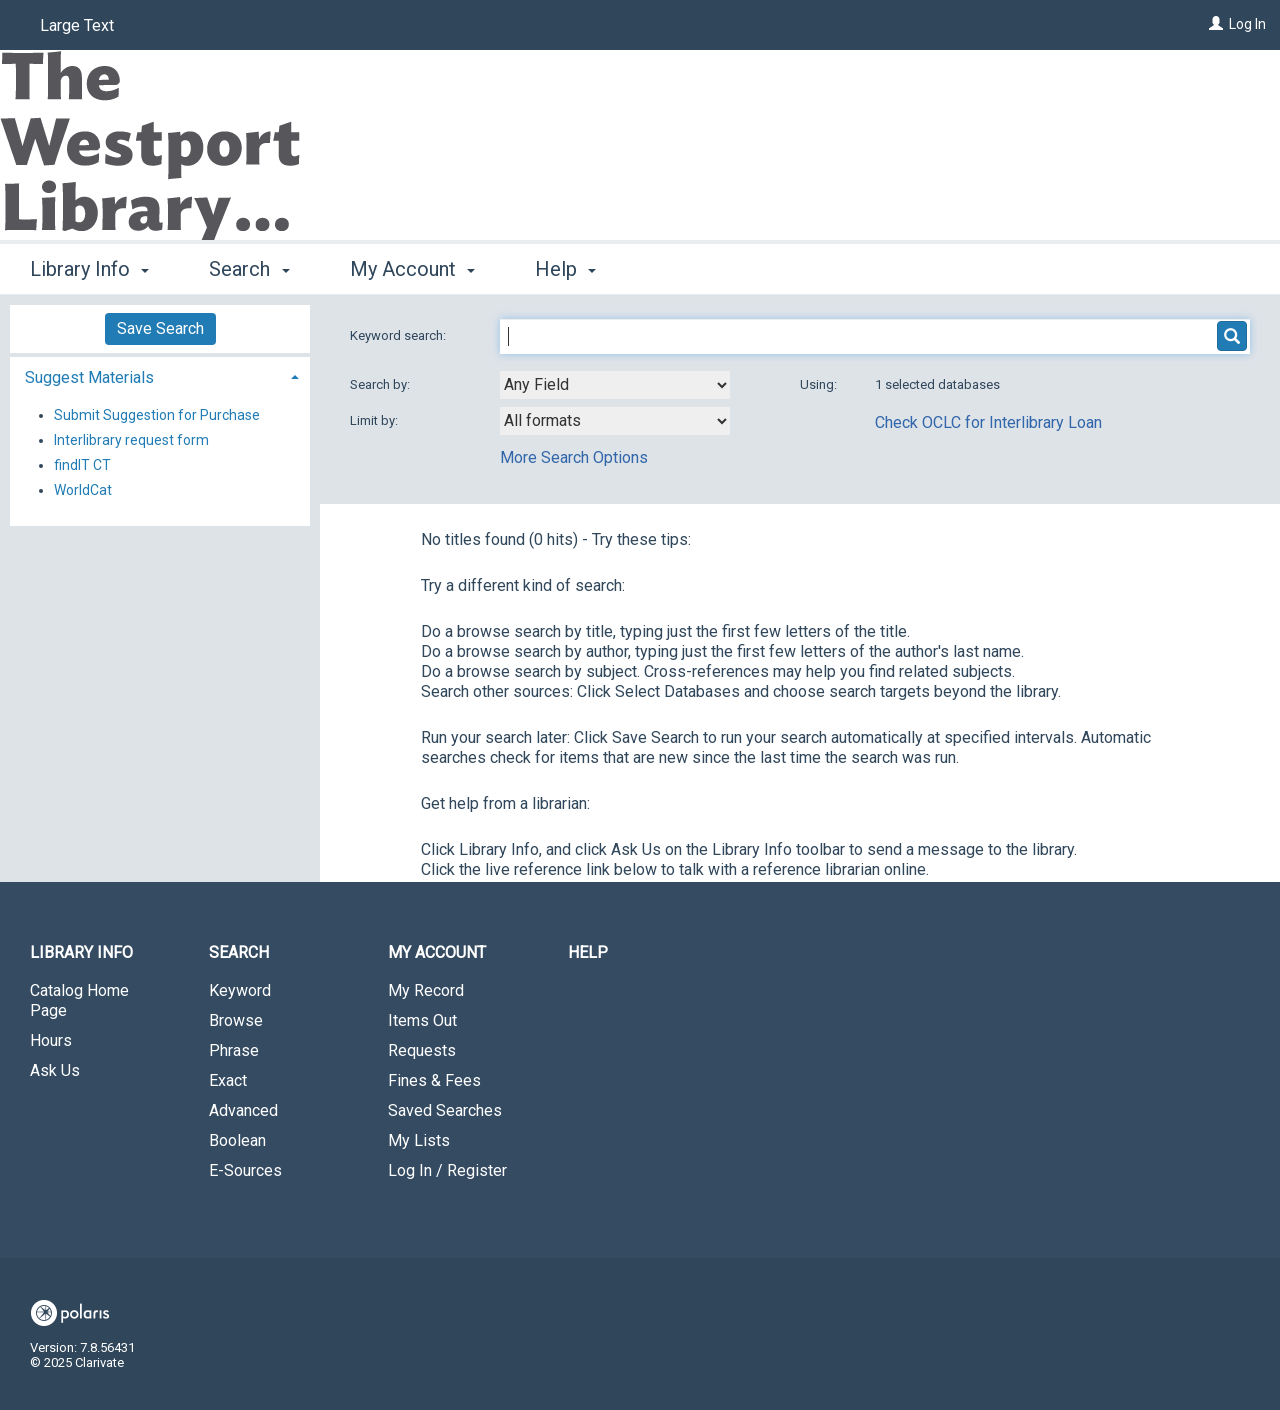  Describe the element at coordinates (1216, 24) in the screenshot. I see `[Log In]` at that location.